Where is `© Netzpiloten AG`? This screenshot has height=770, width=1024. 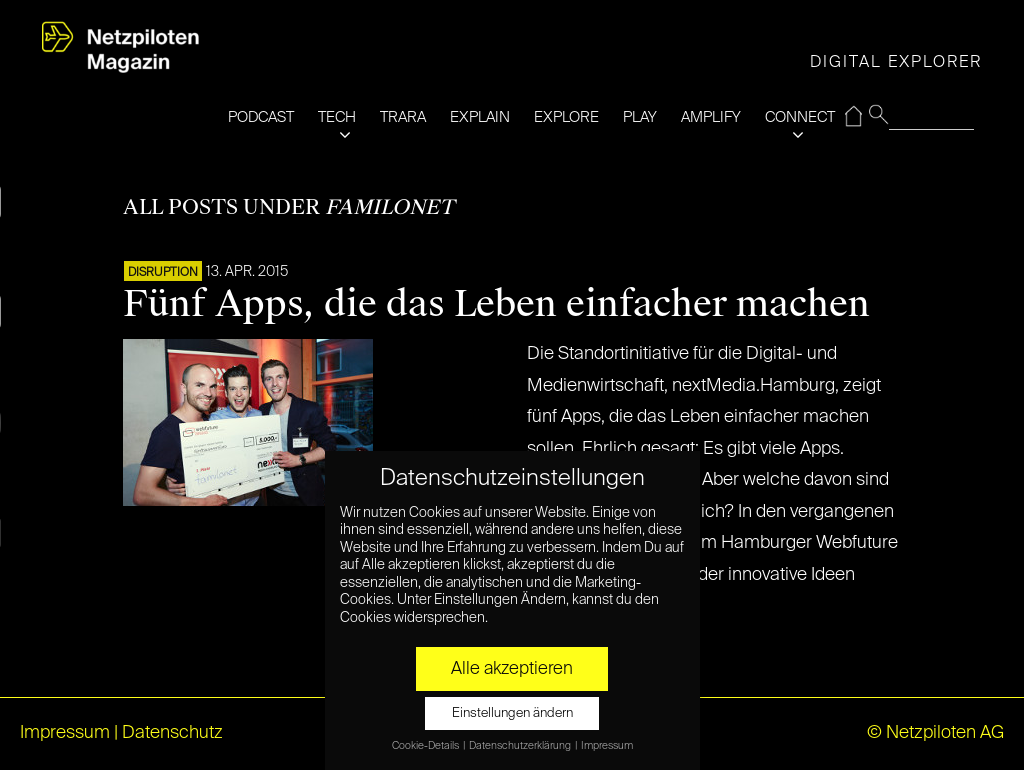
© Netzpiloten AG is located at coordinates (935, 733).